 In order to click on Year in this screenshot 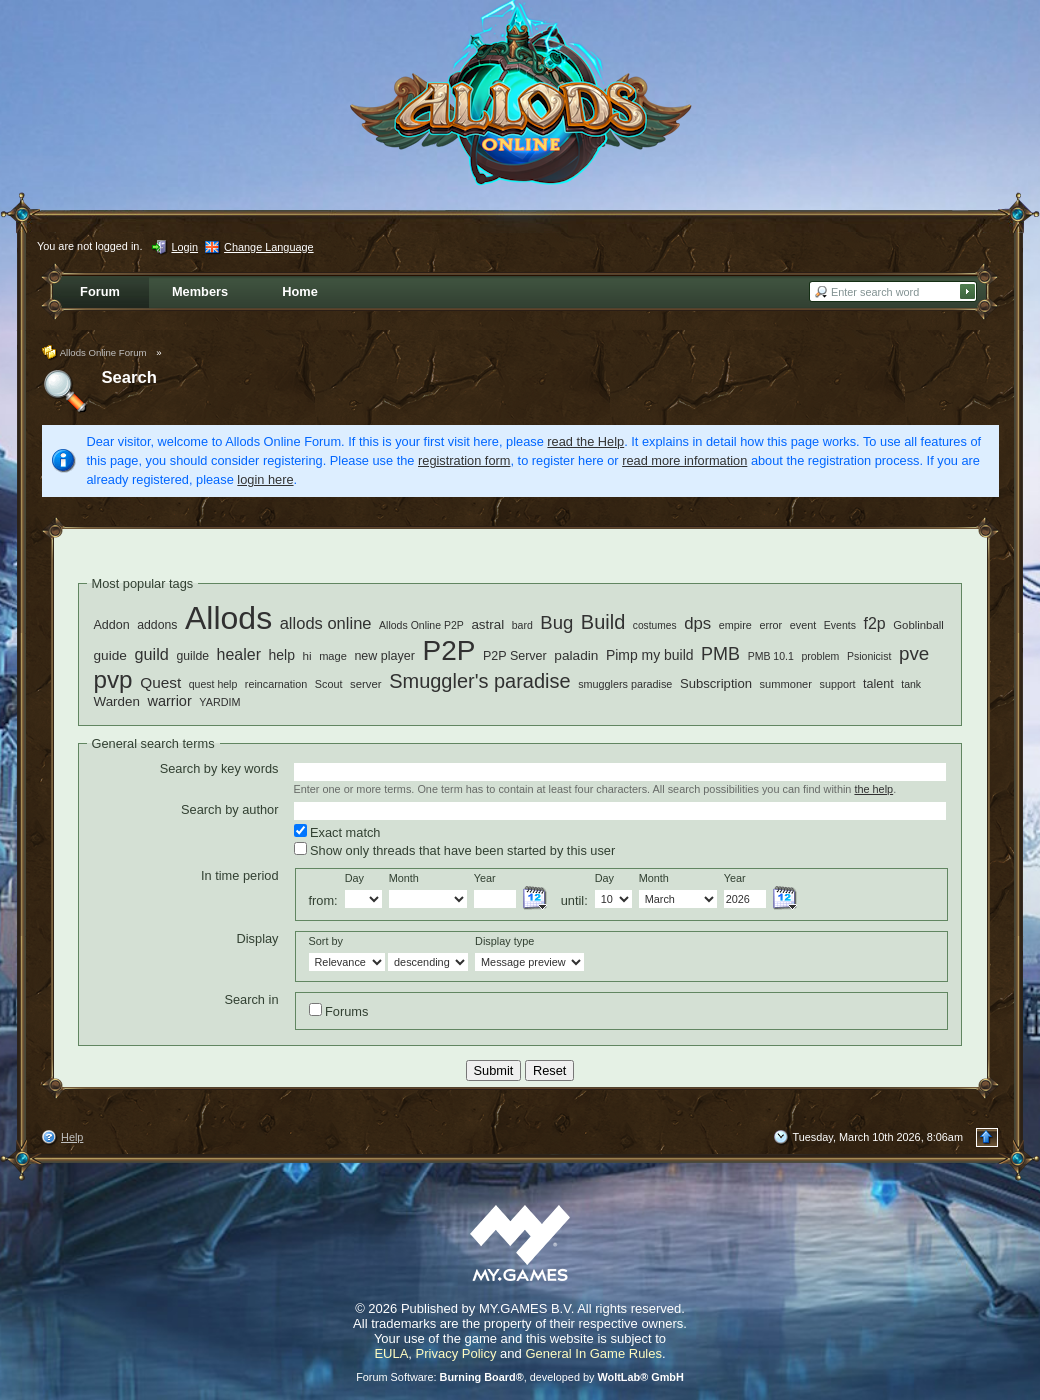, I will do `click(485, 878)`.